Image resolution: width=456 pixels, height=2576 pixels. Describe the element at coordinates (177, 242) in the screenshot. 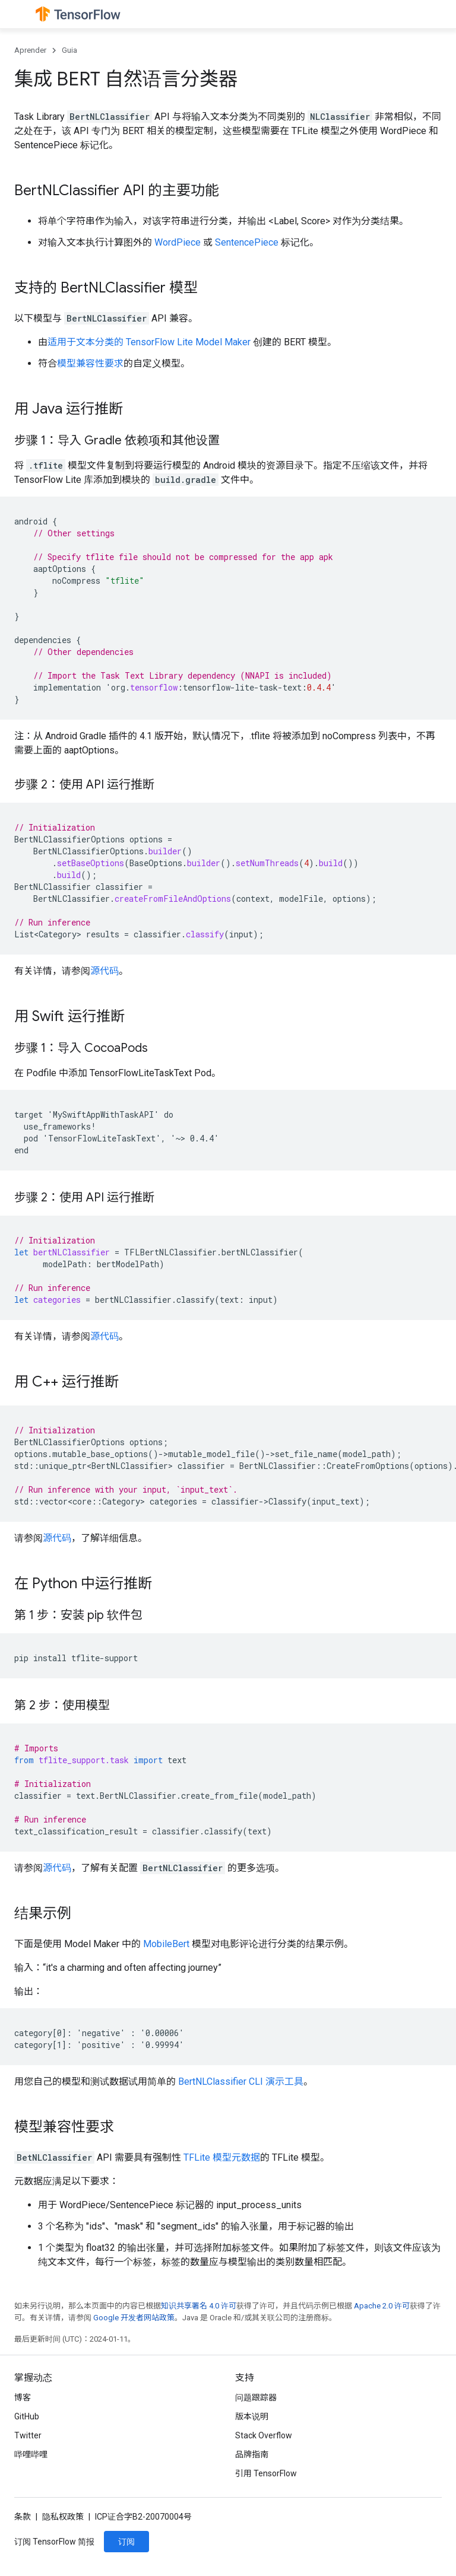

I see `WordPiece` at that location.